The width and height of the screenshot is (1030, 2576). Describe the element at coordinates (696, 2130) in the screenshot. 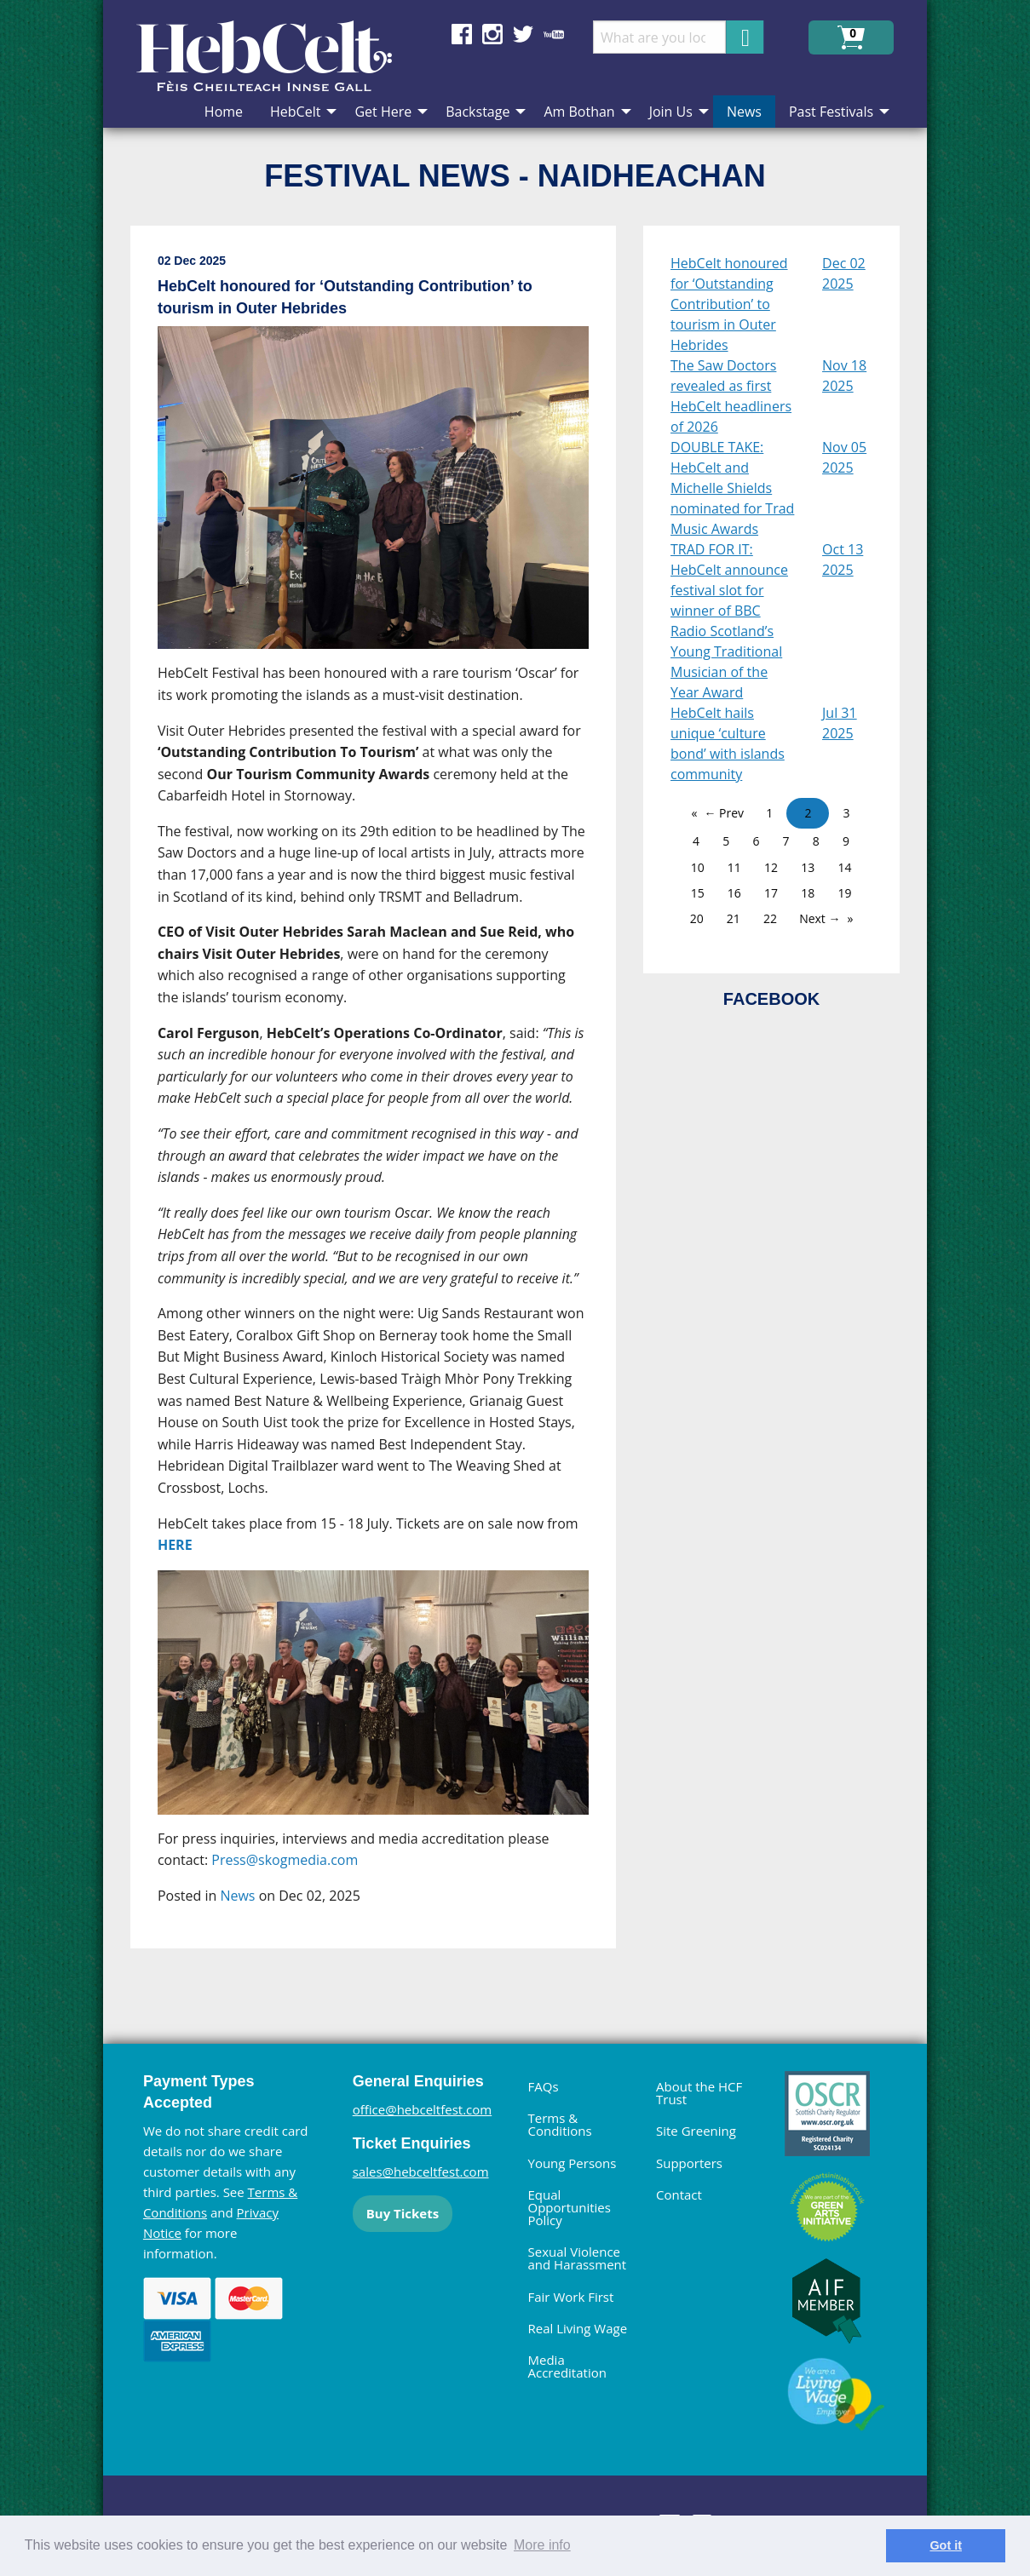

I see `Site Greening` at that location.